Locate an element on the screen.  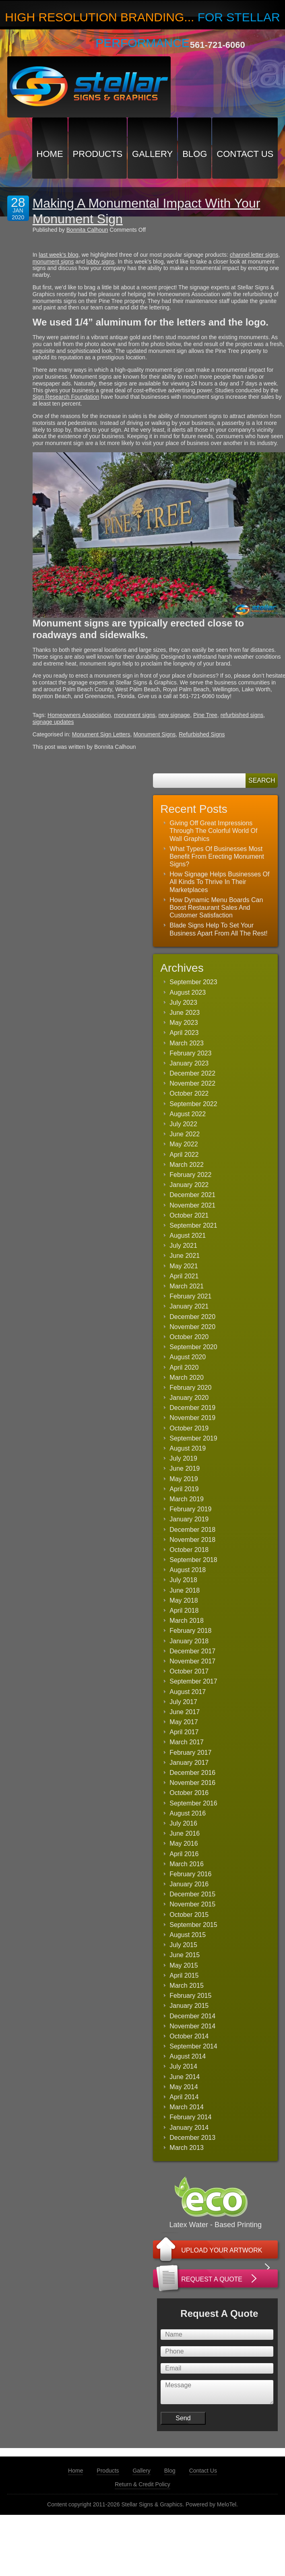
January 2022 is located at coordinates (189, 1184).